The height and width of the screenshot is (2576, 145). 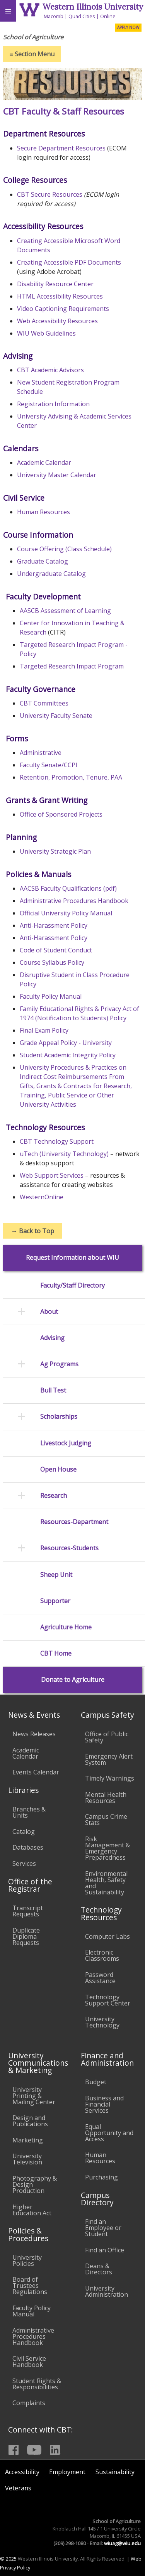 What do you see at coordinates (66, 913) in the screenshot?
I see `Official University Policy Manual` at bounding box center [66, 913].